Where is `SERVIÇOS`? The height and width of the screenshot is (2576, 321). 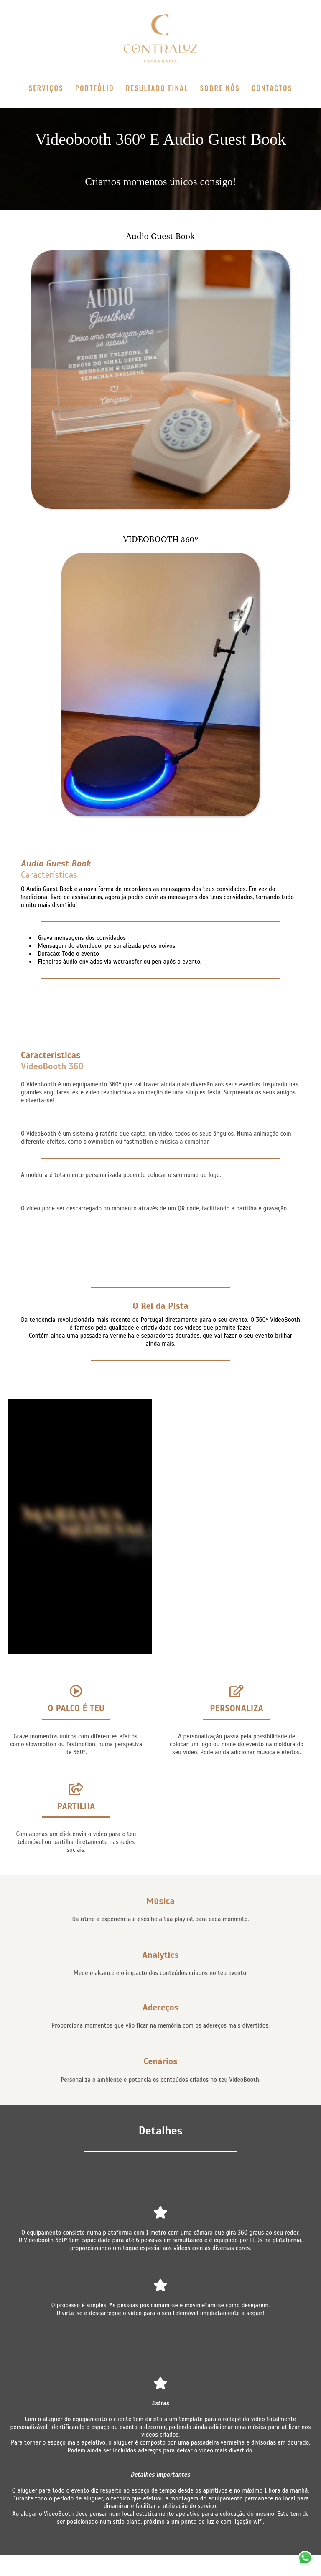
SERVIÇOS is located at coordinates (46, 88).